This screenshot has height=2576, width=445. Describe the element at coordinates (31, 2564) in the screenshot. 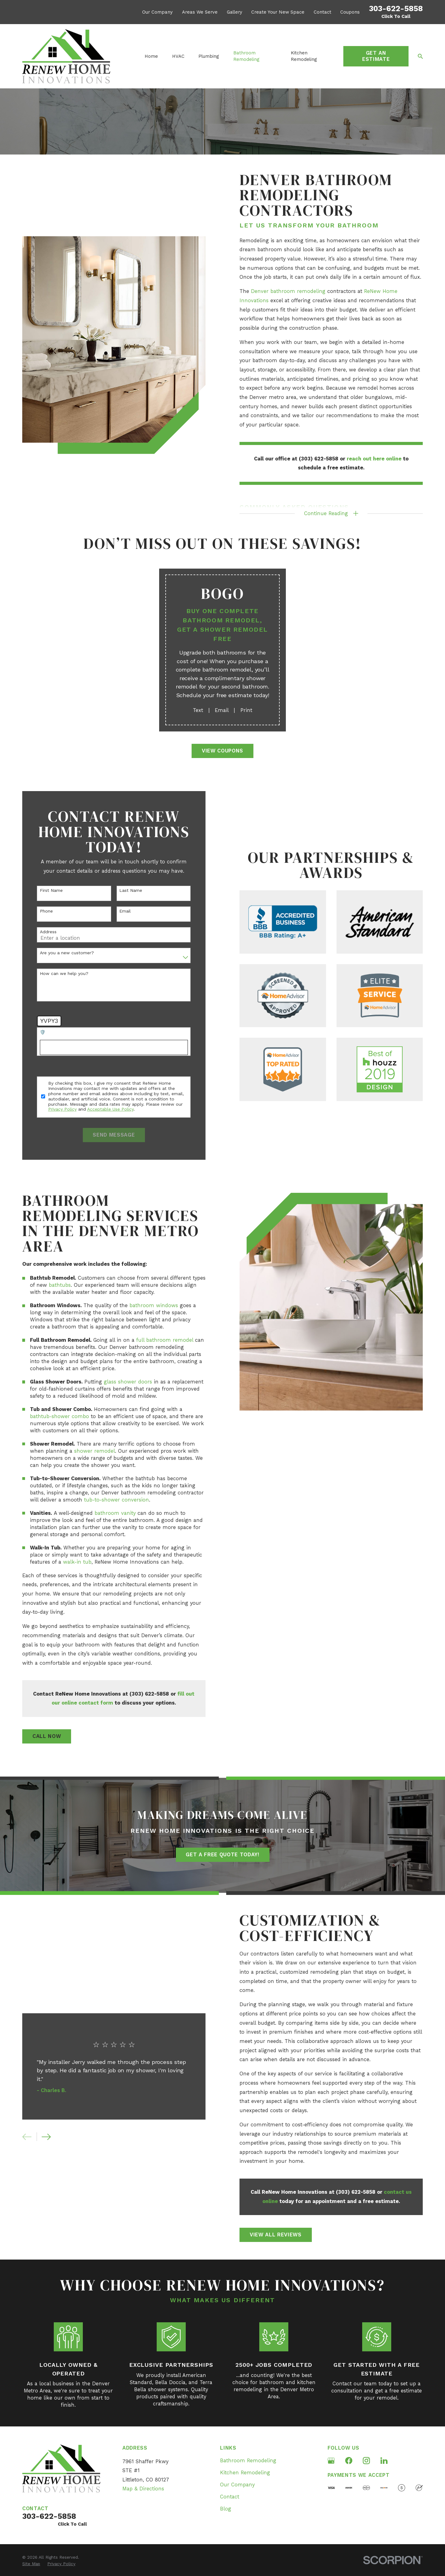

I see `[menuitem]` at that location.